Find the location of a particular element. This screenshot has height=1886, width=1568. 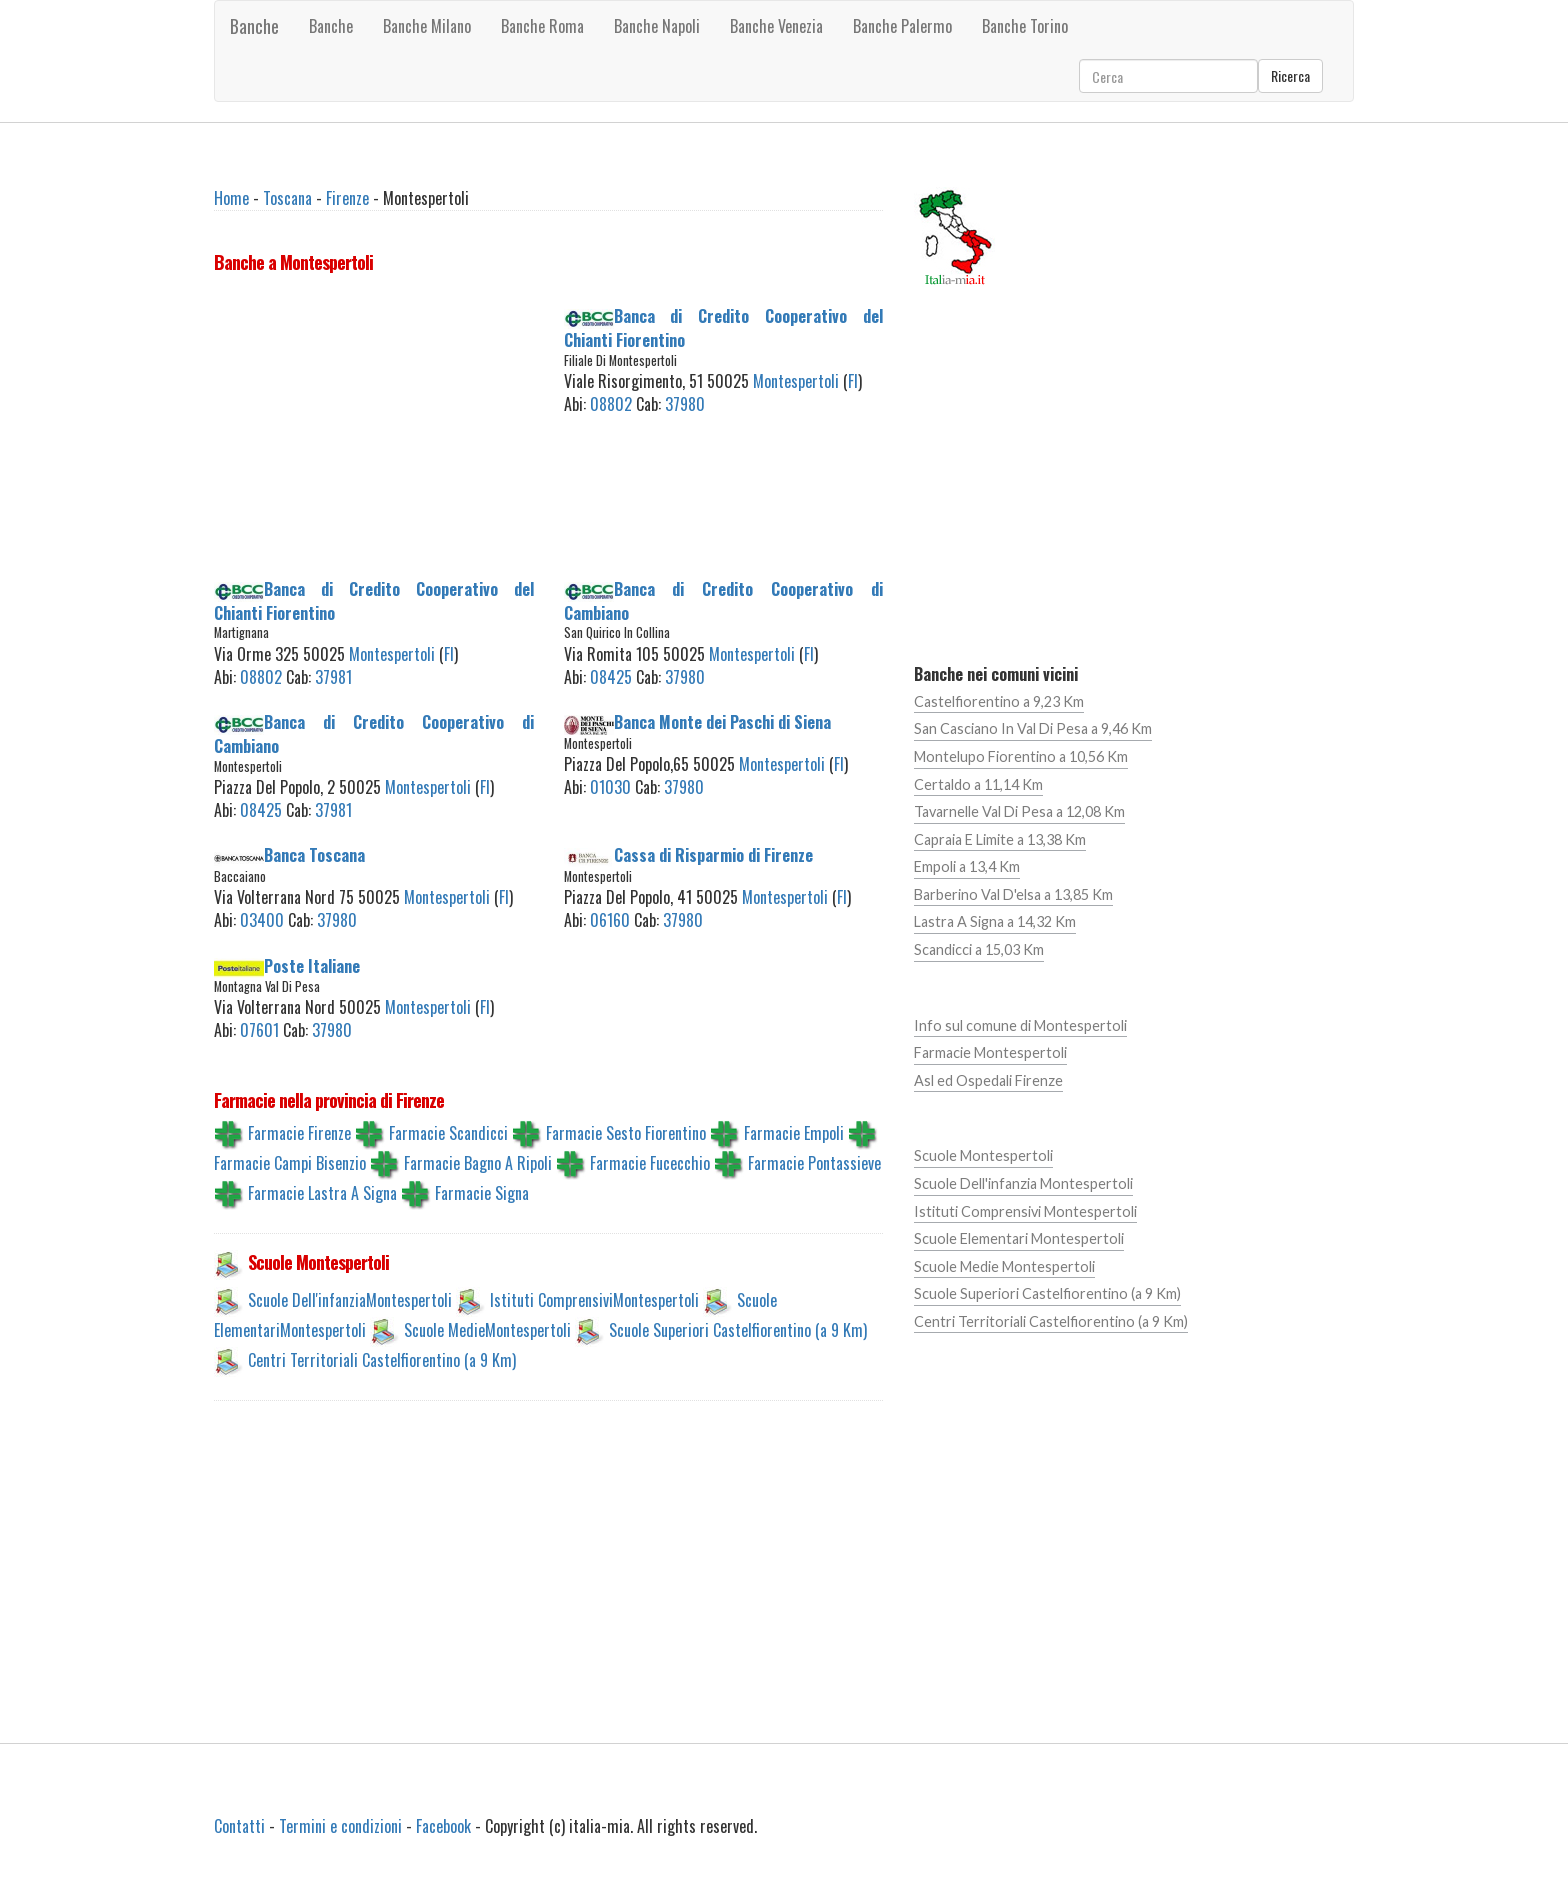

Tavarnelle Val Di Pesa a 12,08 Km is located at coordinates (1019, 811).